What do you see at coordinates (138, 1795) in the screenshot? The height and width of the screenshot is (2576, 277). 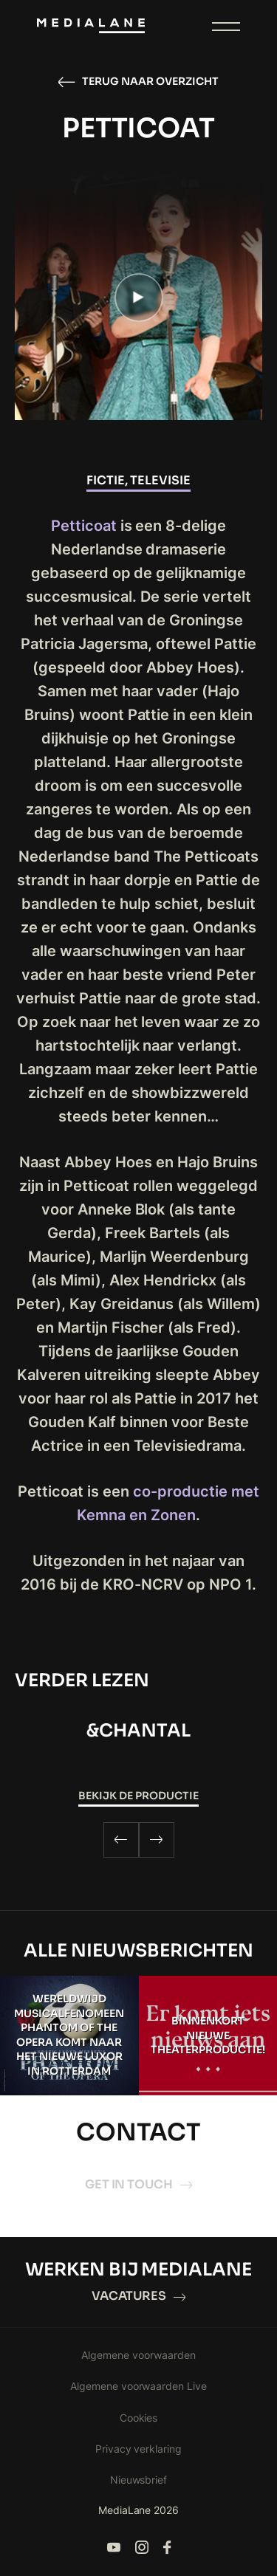 I see `Bekijk de productie` at bounding box center [138, 1795].